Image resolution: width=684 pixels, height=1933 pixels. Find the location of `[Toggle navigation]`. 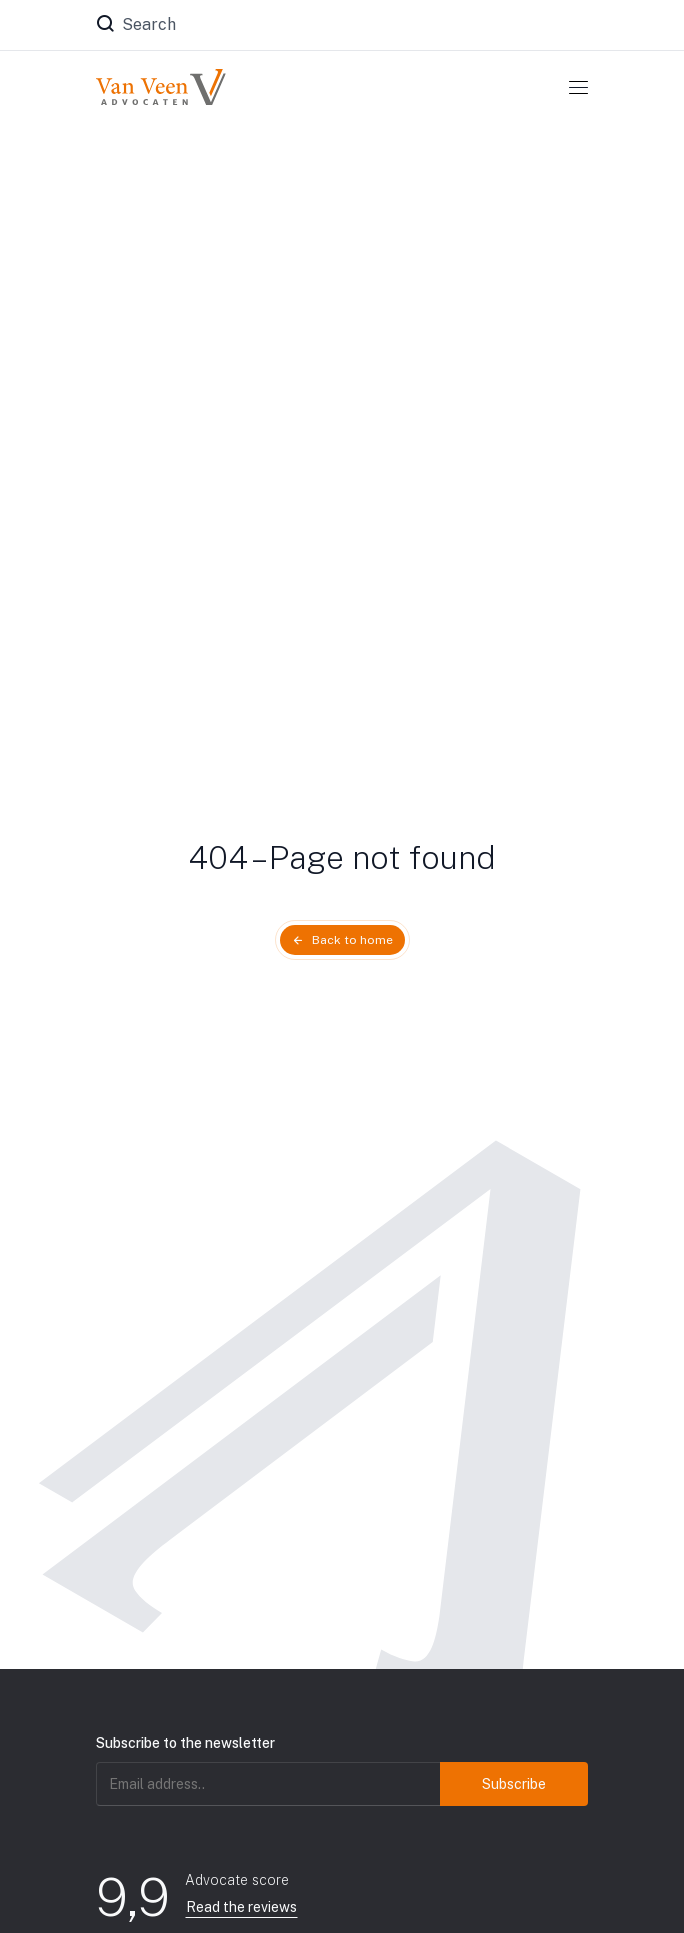

[Toggle navigation] is located at coordinates (578, 87).